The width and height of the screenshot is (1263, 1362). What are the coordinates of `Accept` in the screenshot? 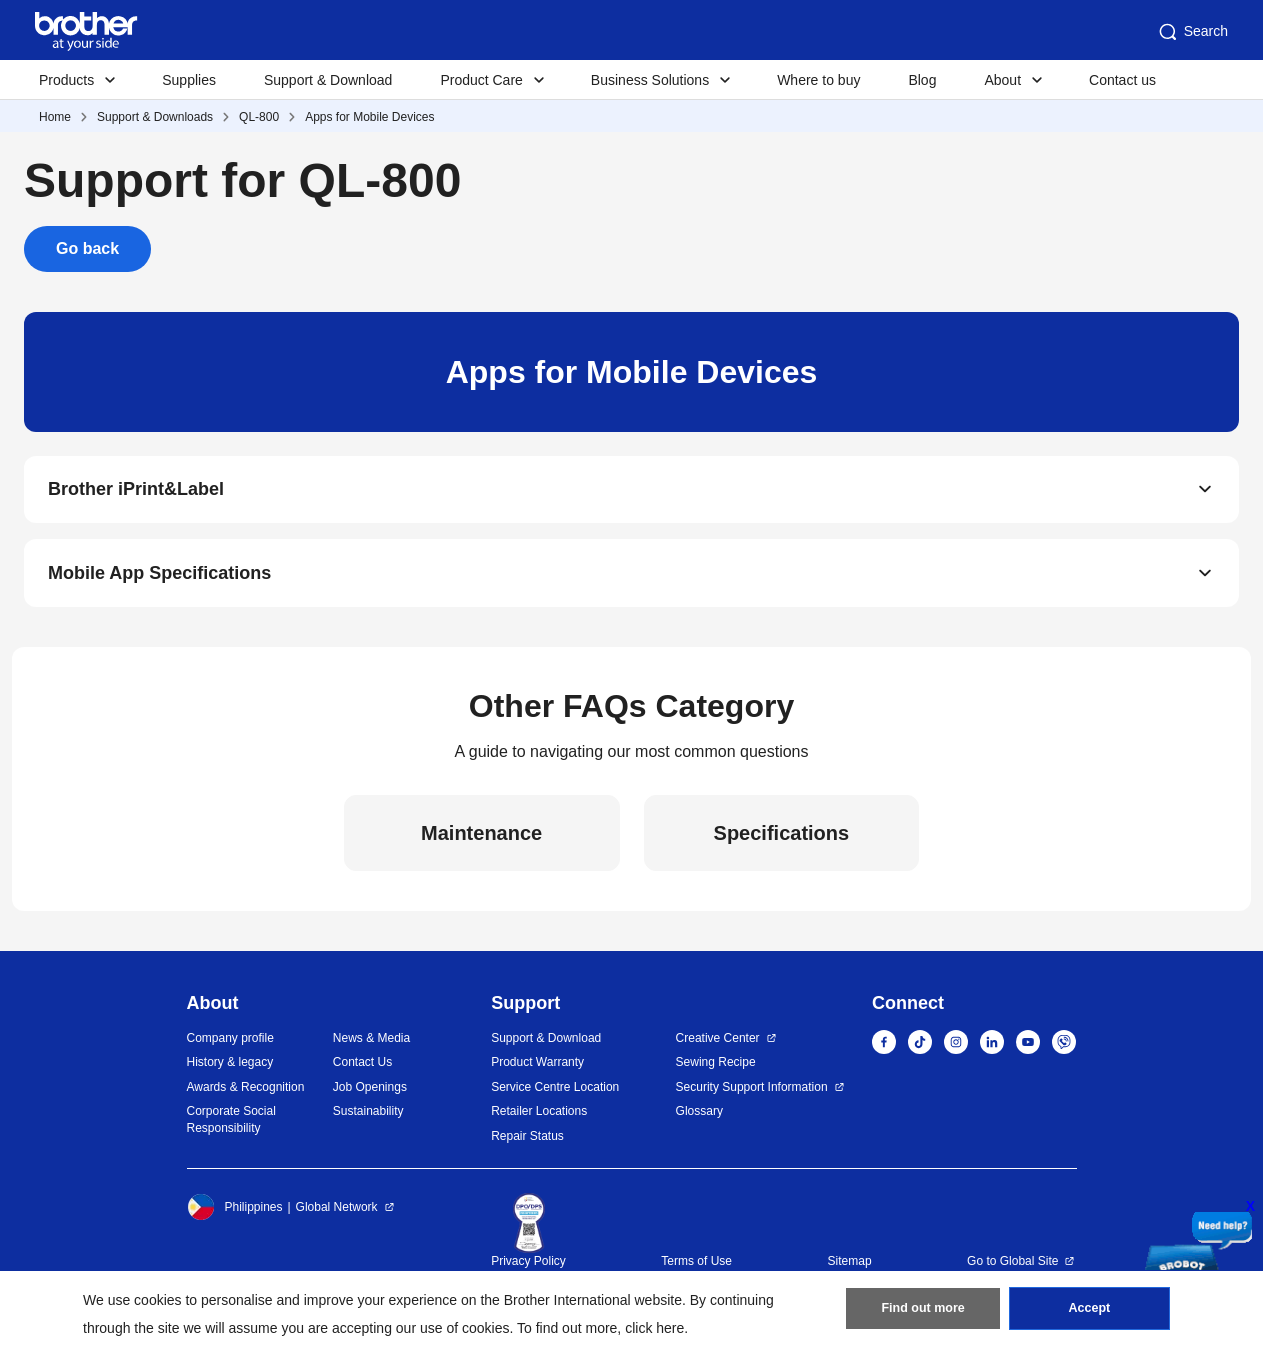 It's located at (1089, 1313).